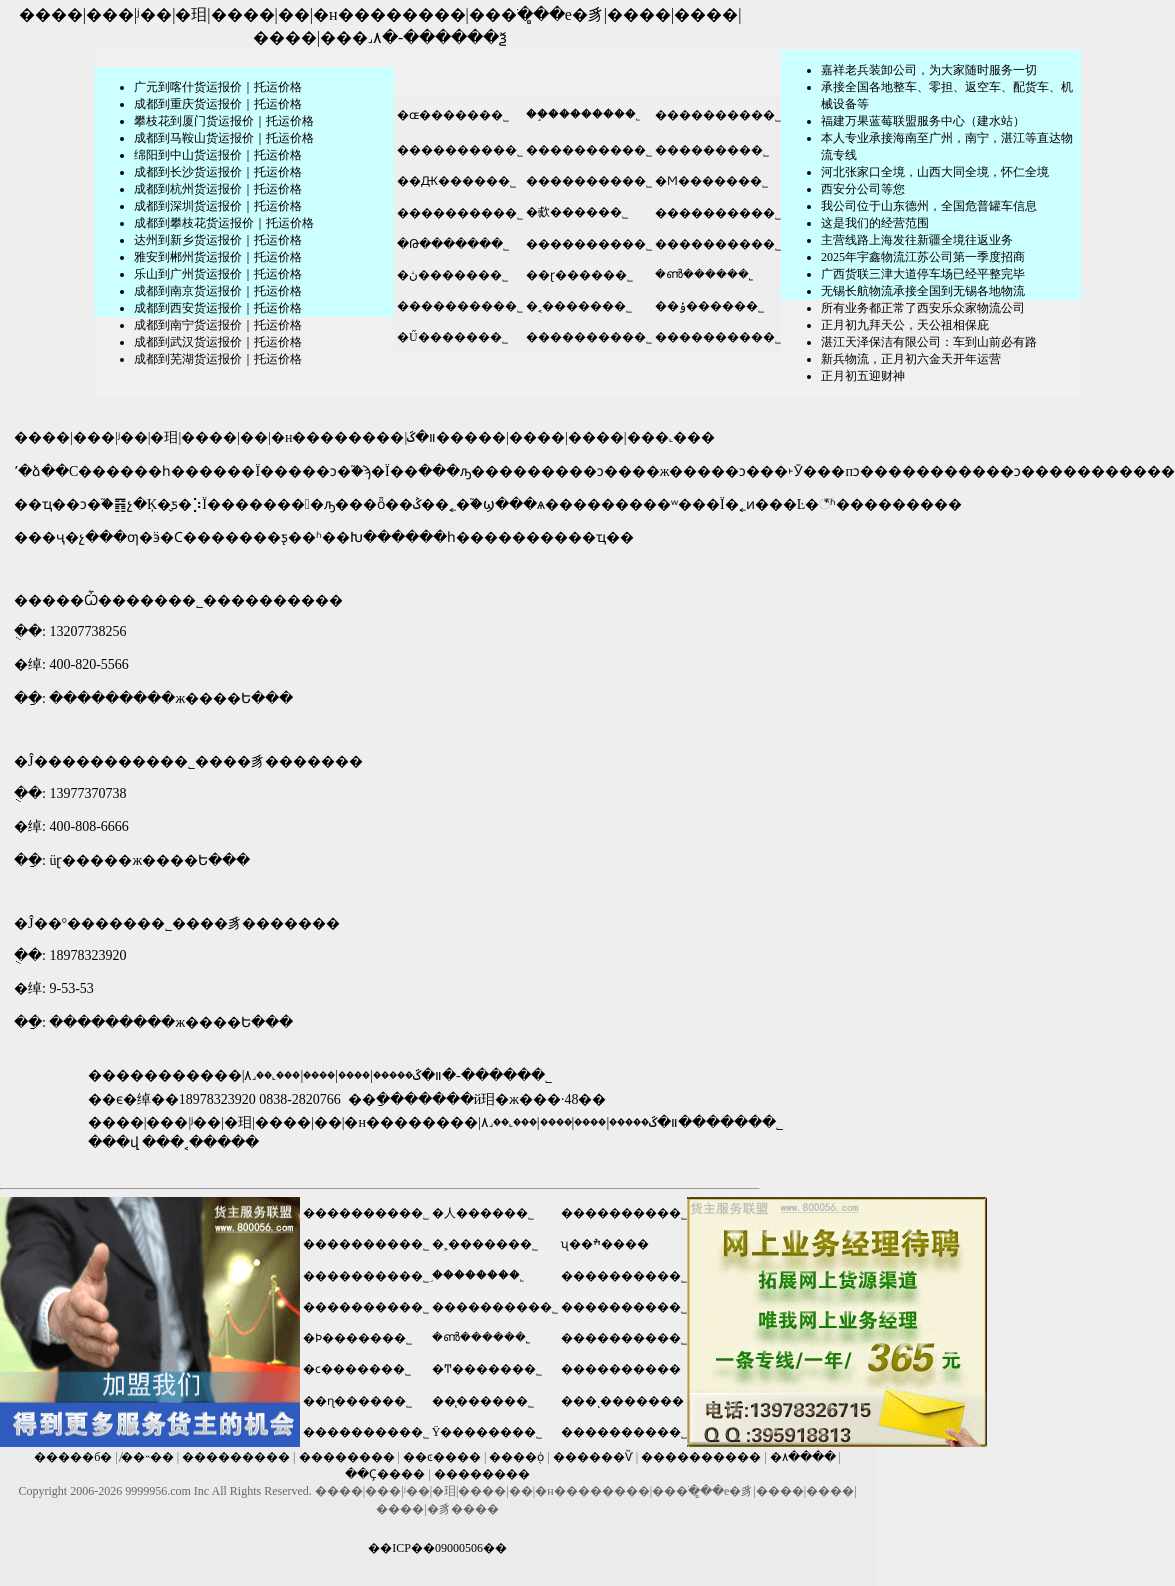 The width and height of the screenshot is (1175, 1586). Describe the element at coordinates (236, 1457) in the screenshot. I see `���������` at that location.